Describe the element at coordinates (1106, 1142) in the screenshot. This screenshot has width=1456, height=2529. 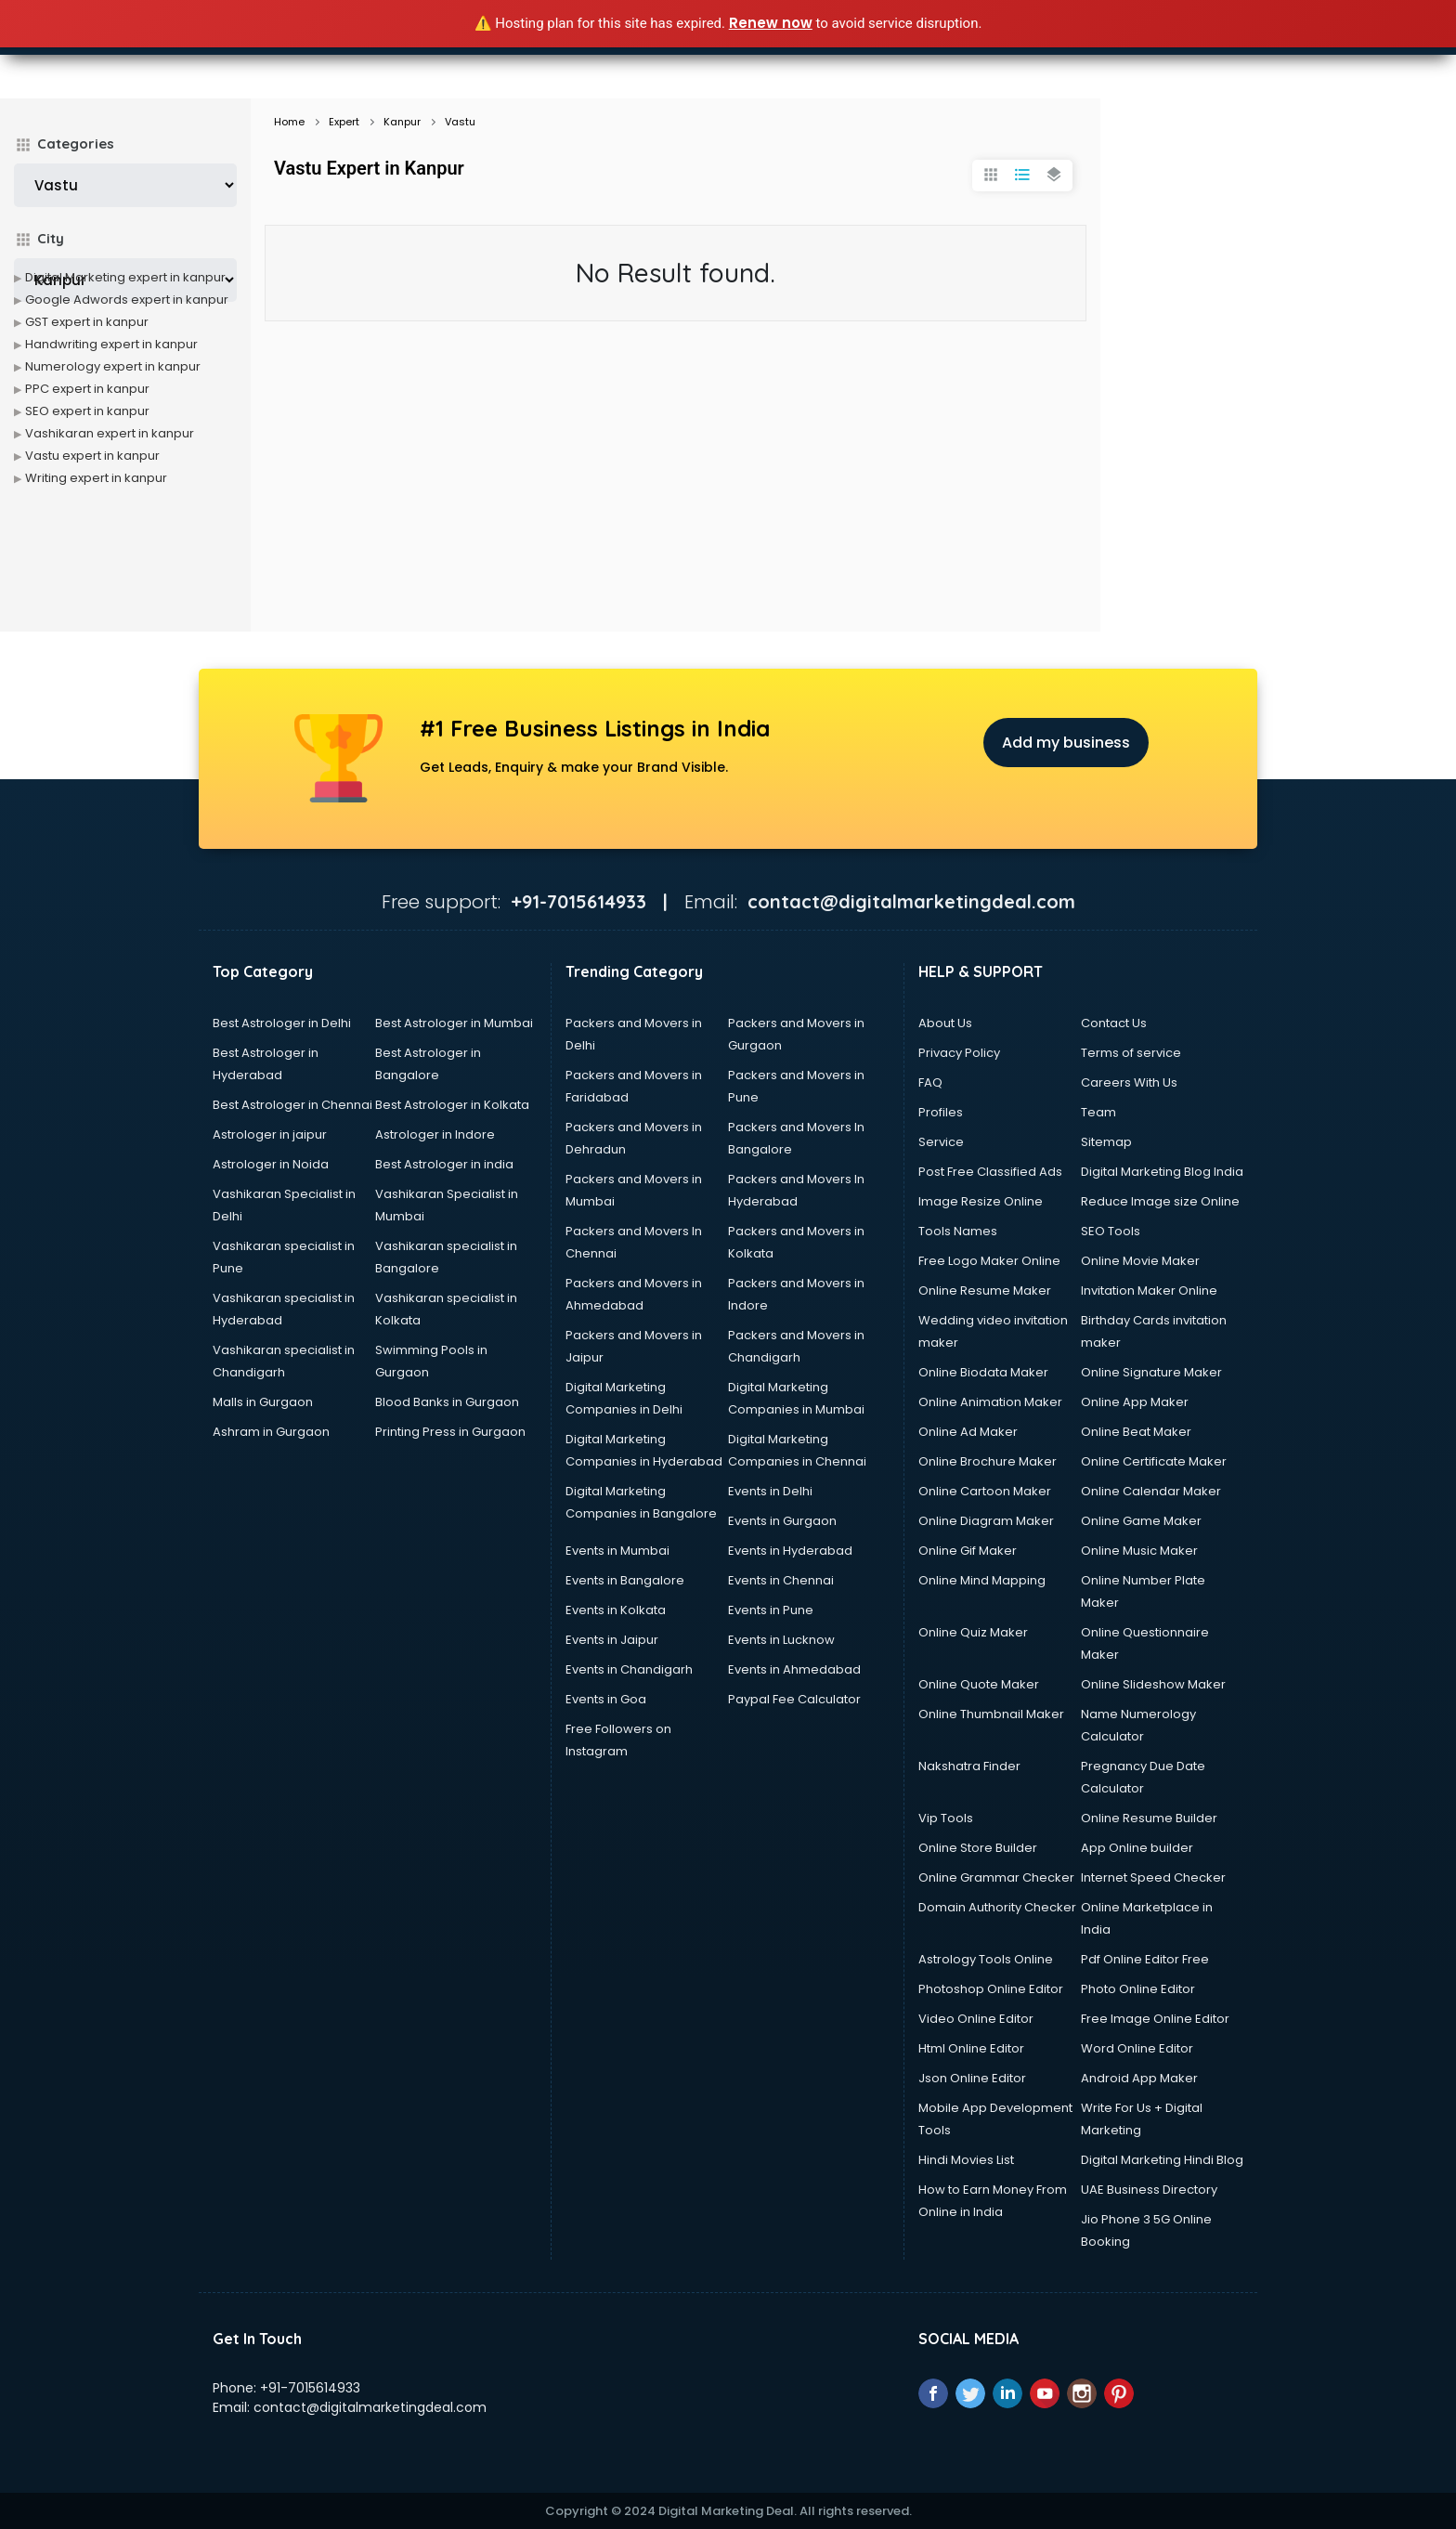
I see `Sitemap` at that location.